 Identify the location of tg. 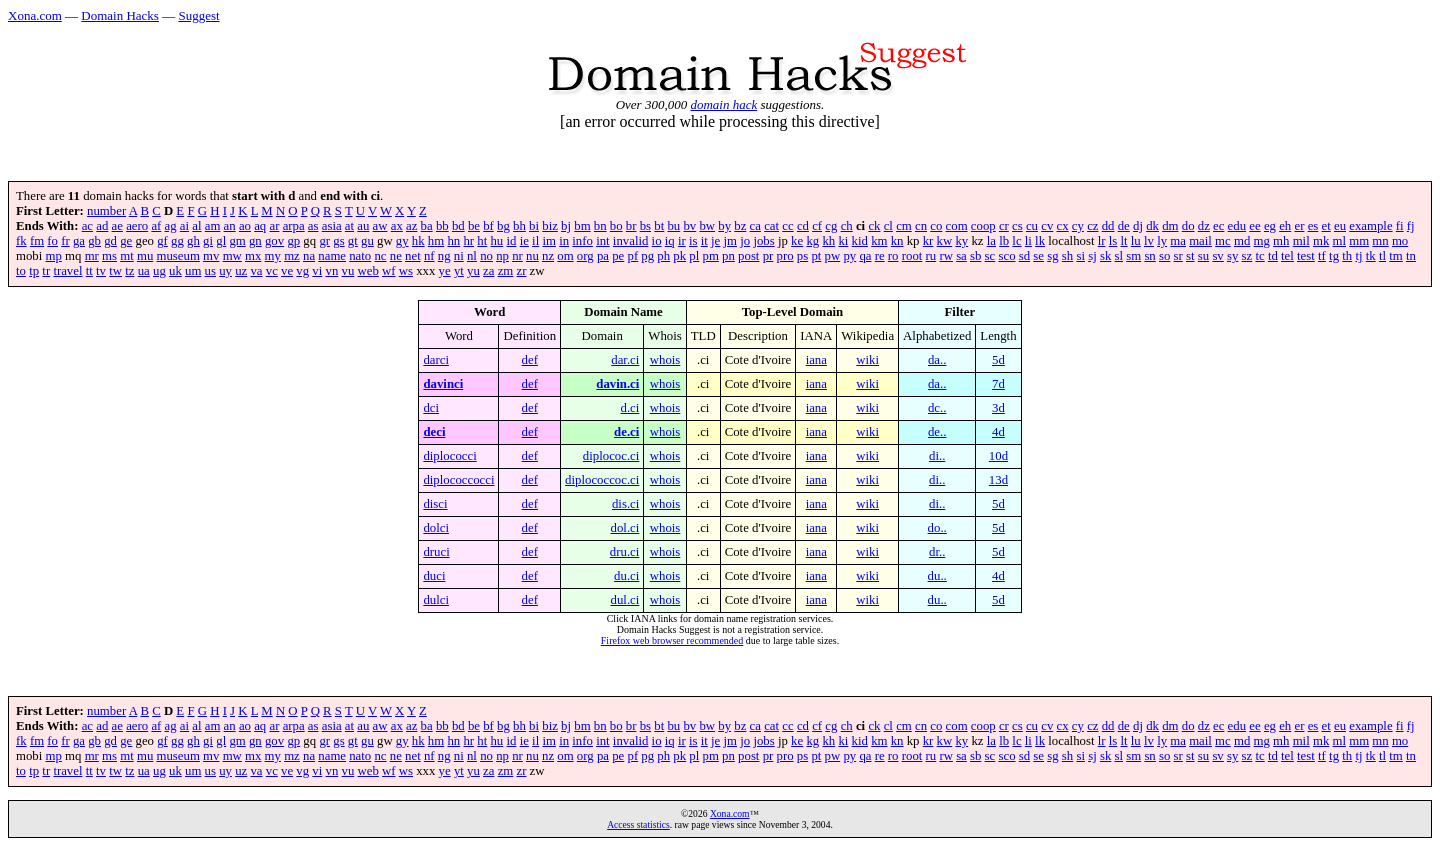
(1334, 256).